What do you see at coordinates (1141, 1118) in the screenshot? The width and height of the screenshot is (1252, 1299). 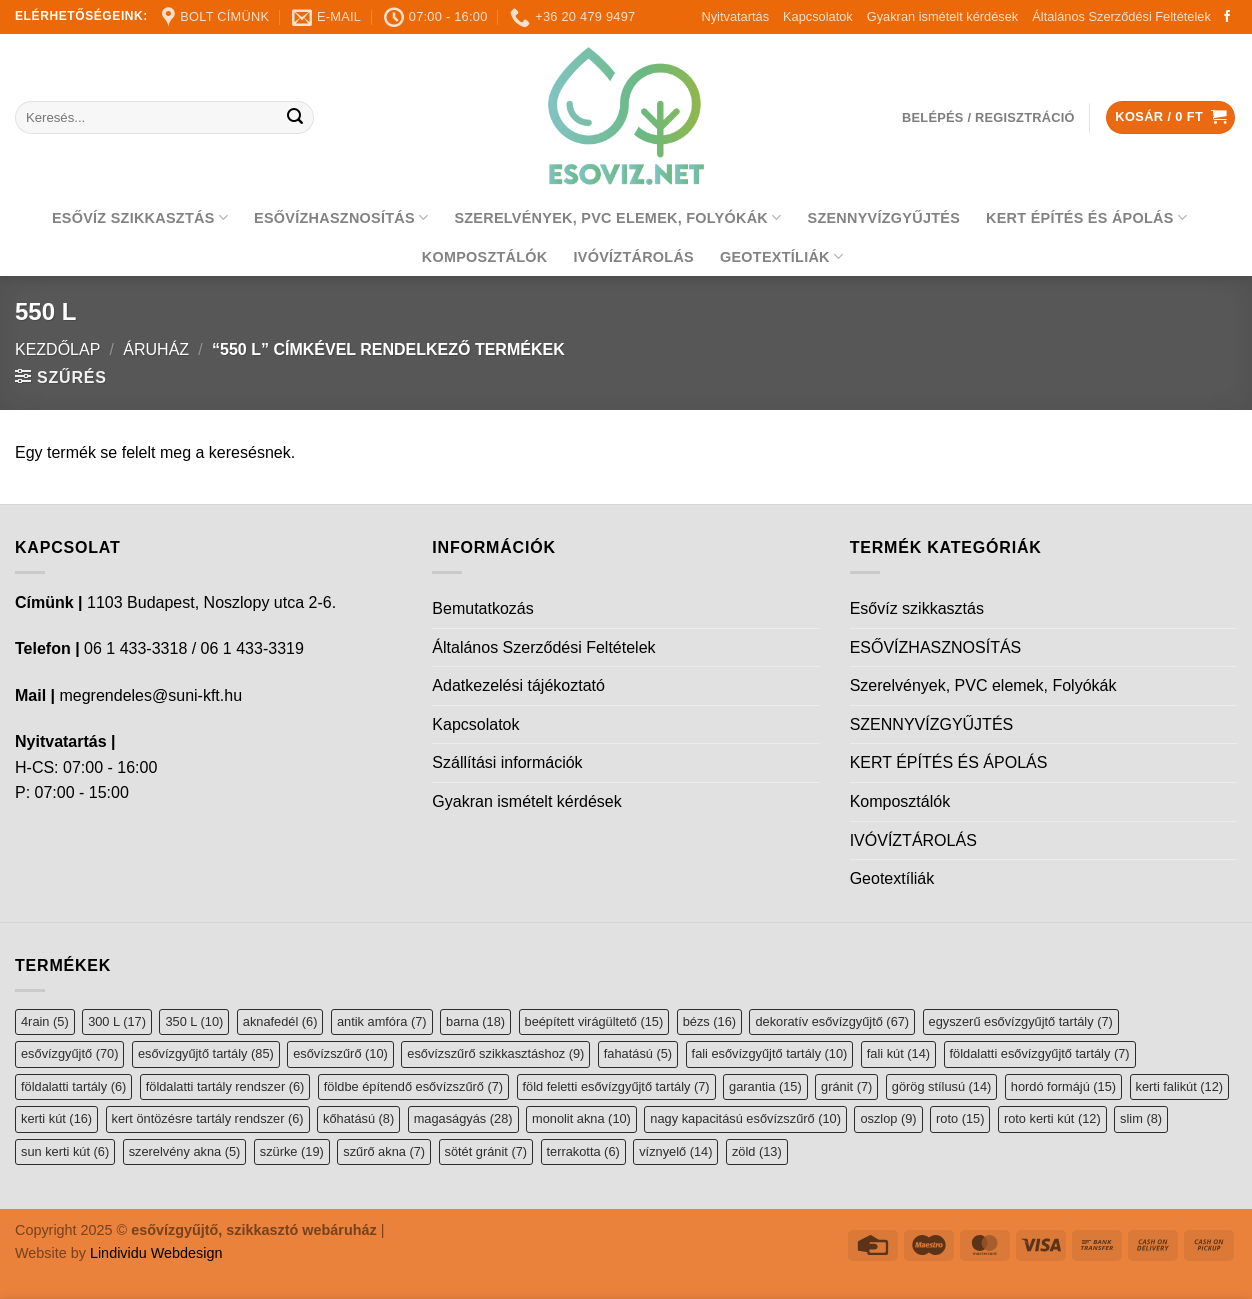 I see `slim [slim (8 elem)]` at bounding box center [1141, 1118].